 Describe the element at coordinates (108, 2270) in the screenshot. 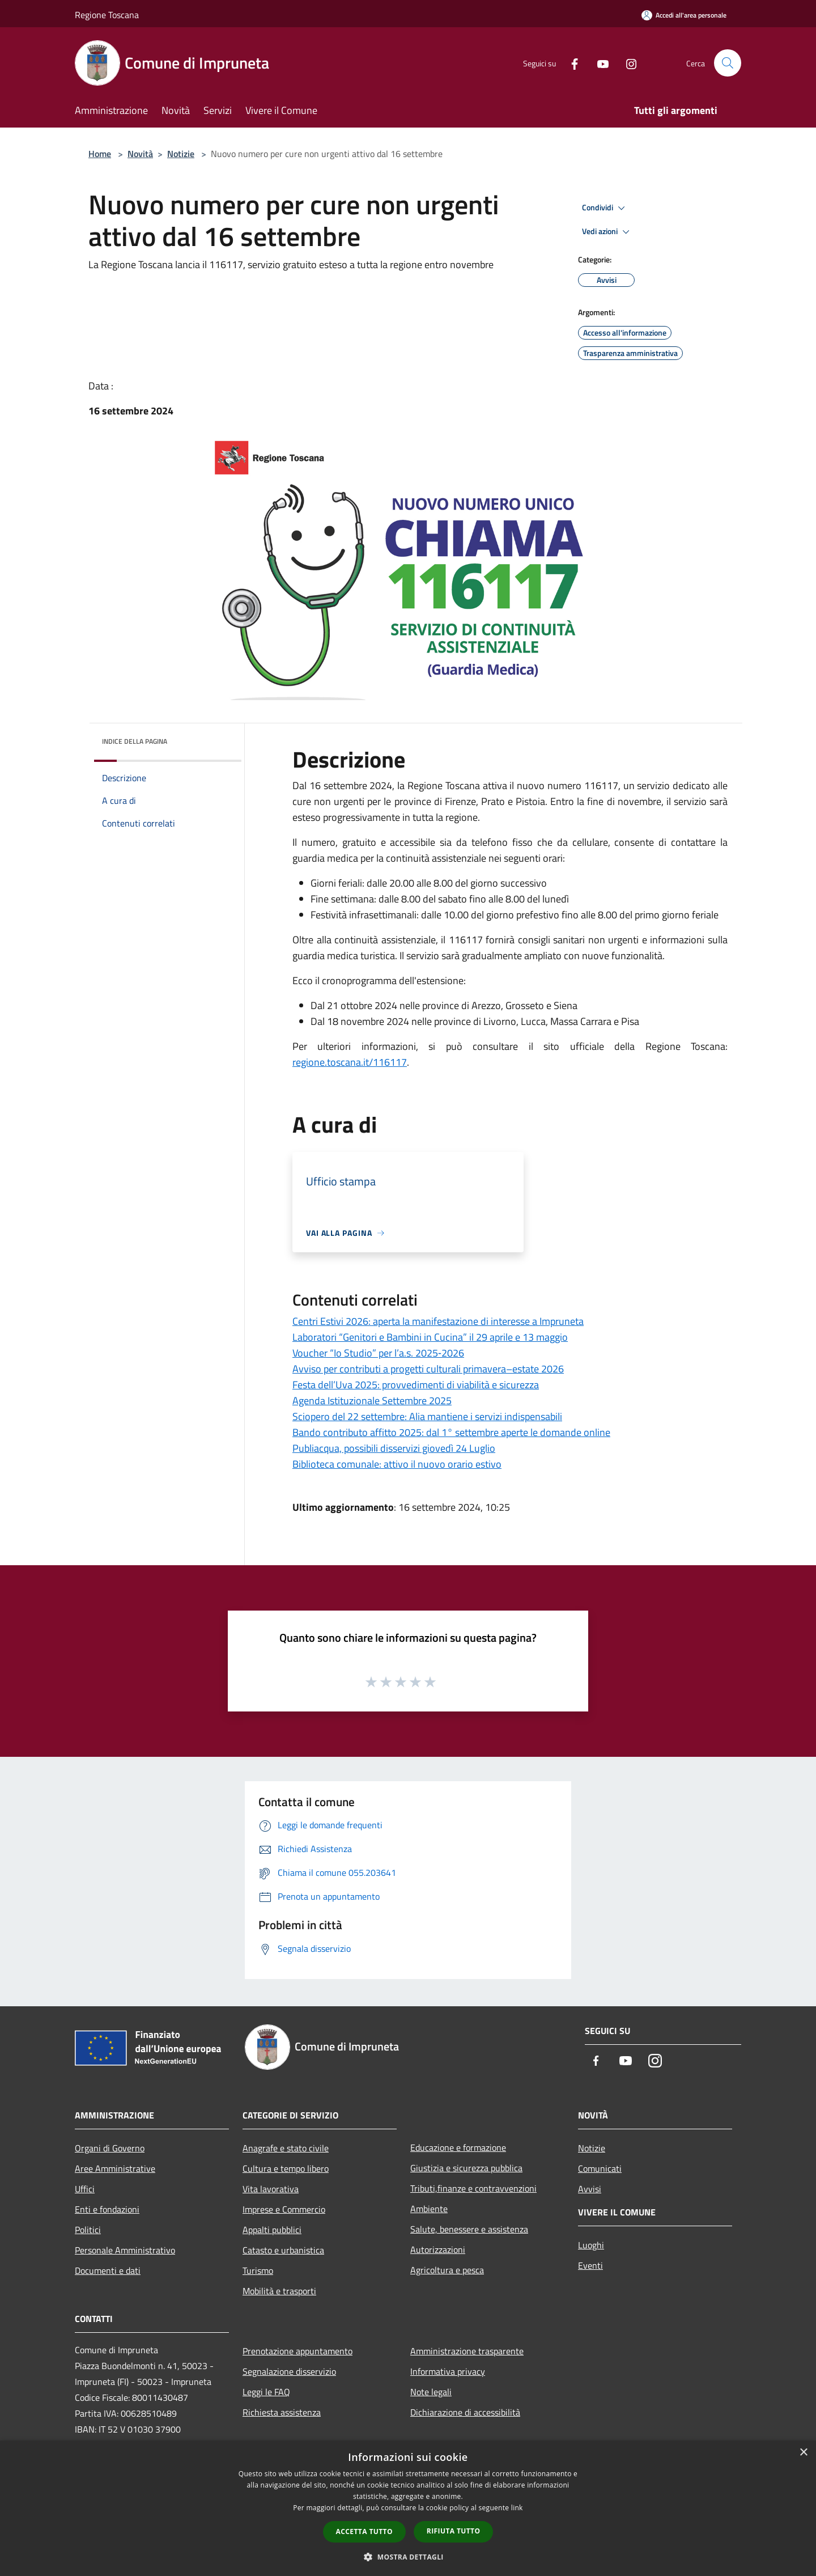

I see `Documenti e dati` at that location.